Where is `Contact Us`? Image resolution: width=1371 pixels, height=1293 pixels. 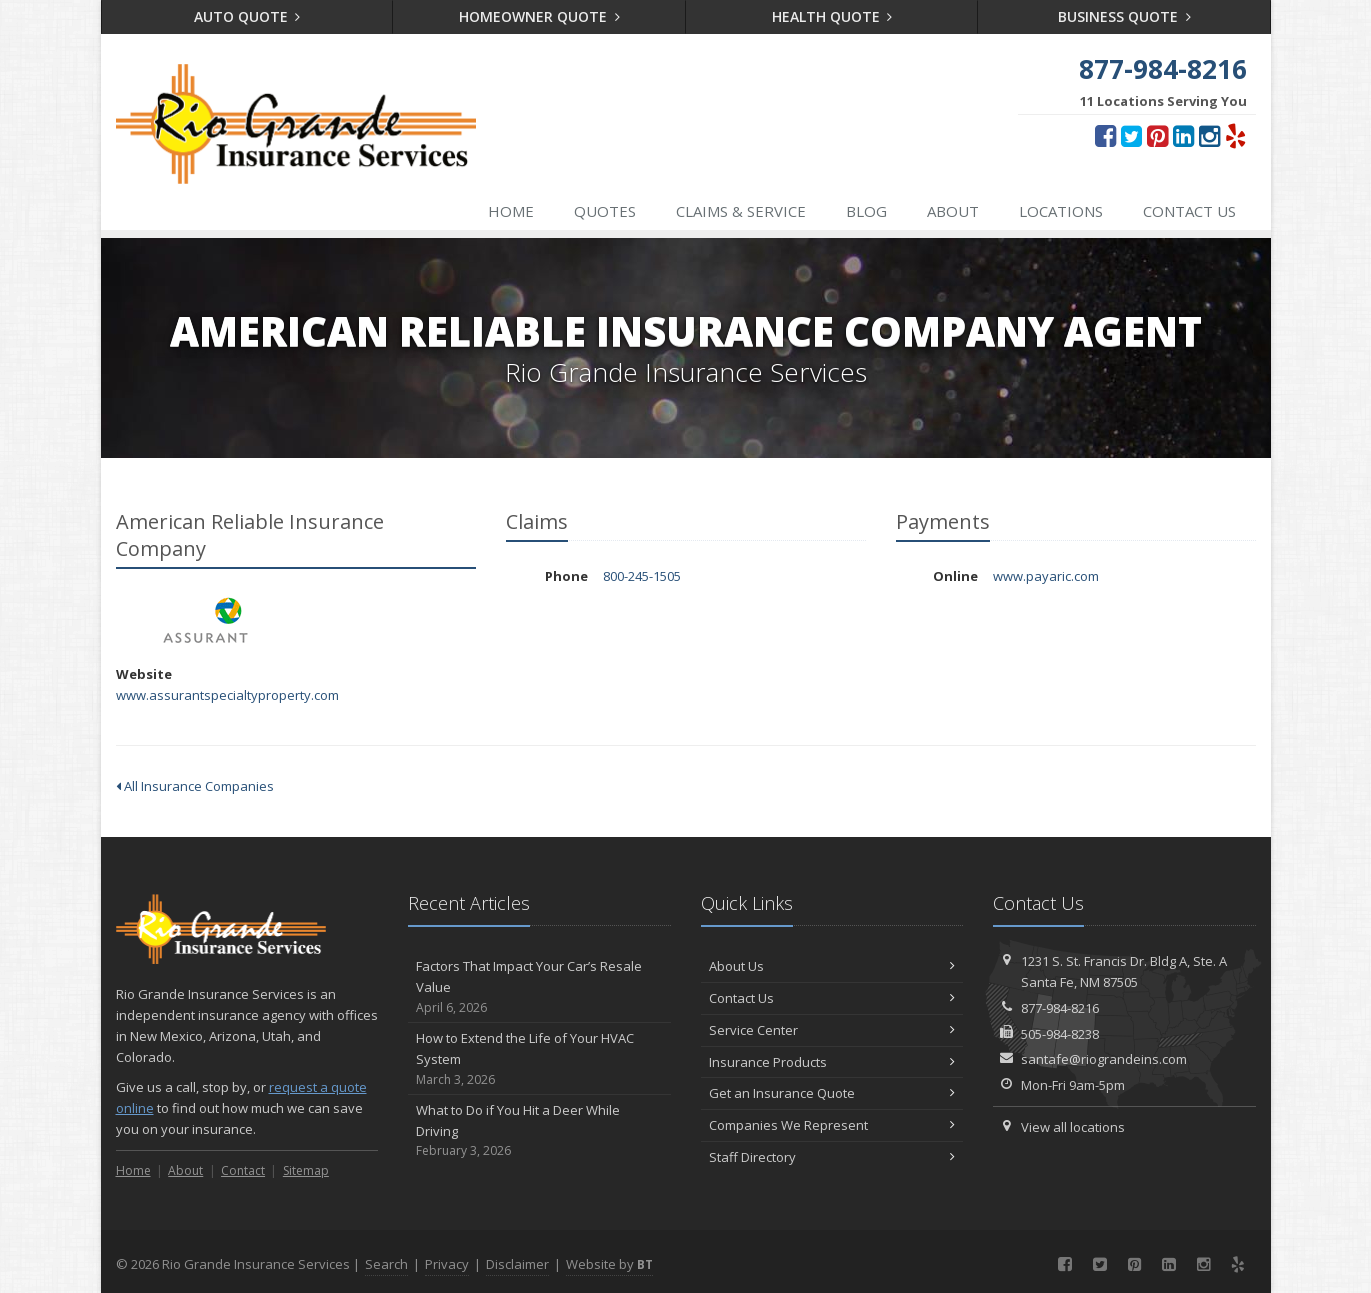
Contact Us is located at coordinates (1189, 211).